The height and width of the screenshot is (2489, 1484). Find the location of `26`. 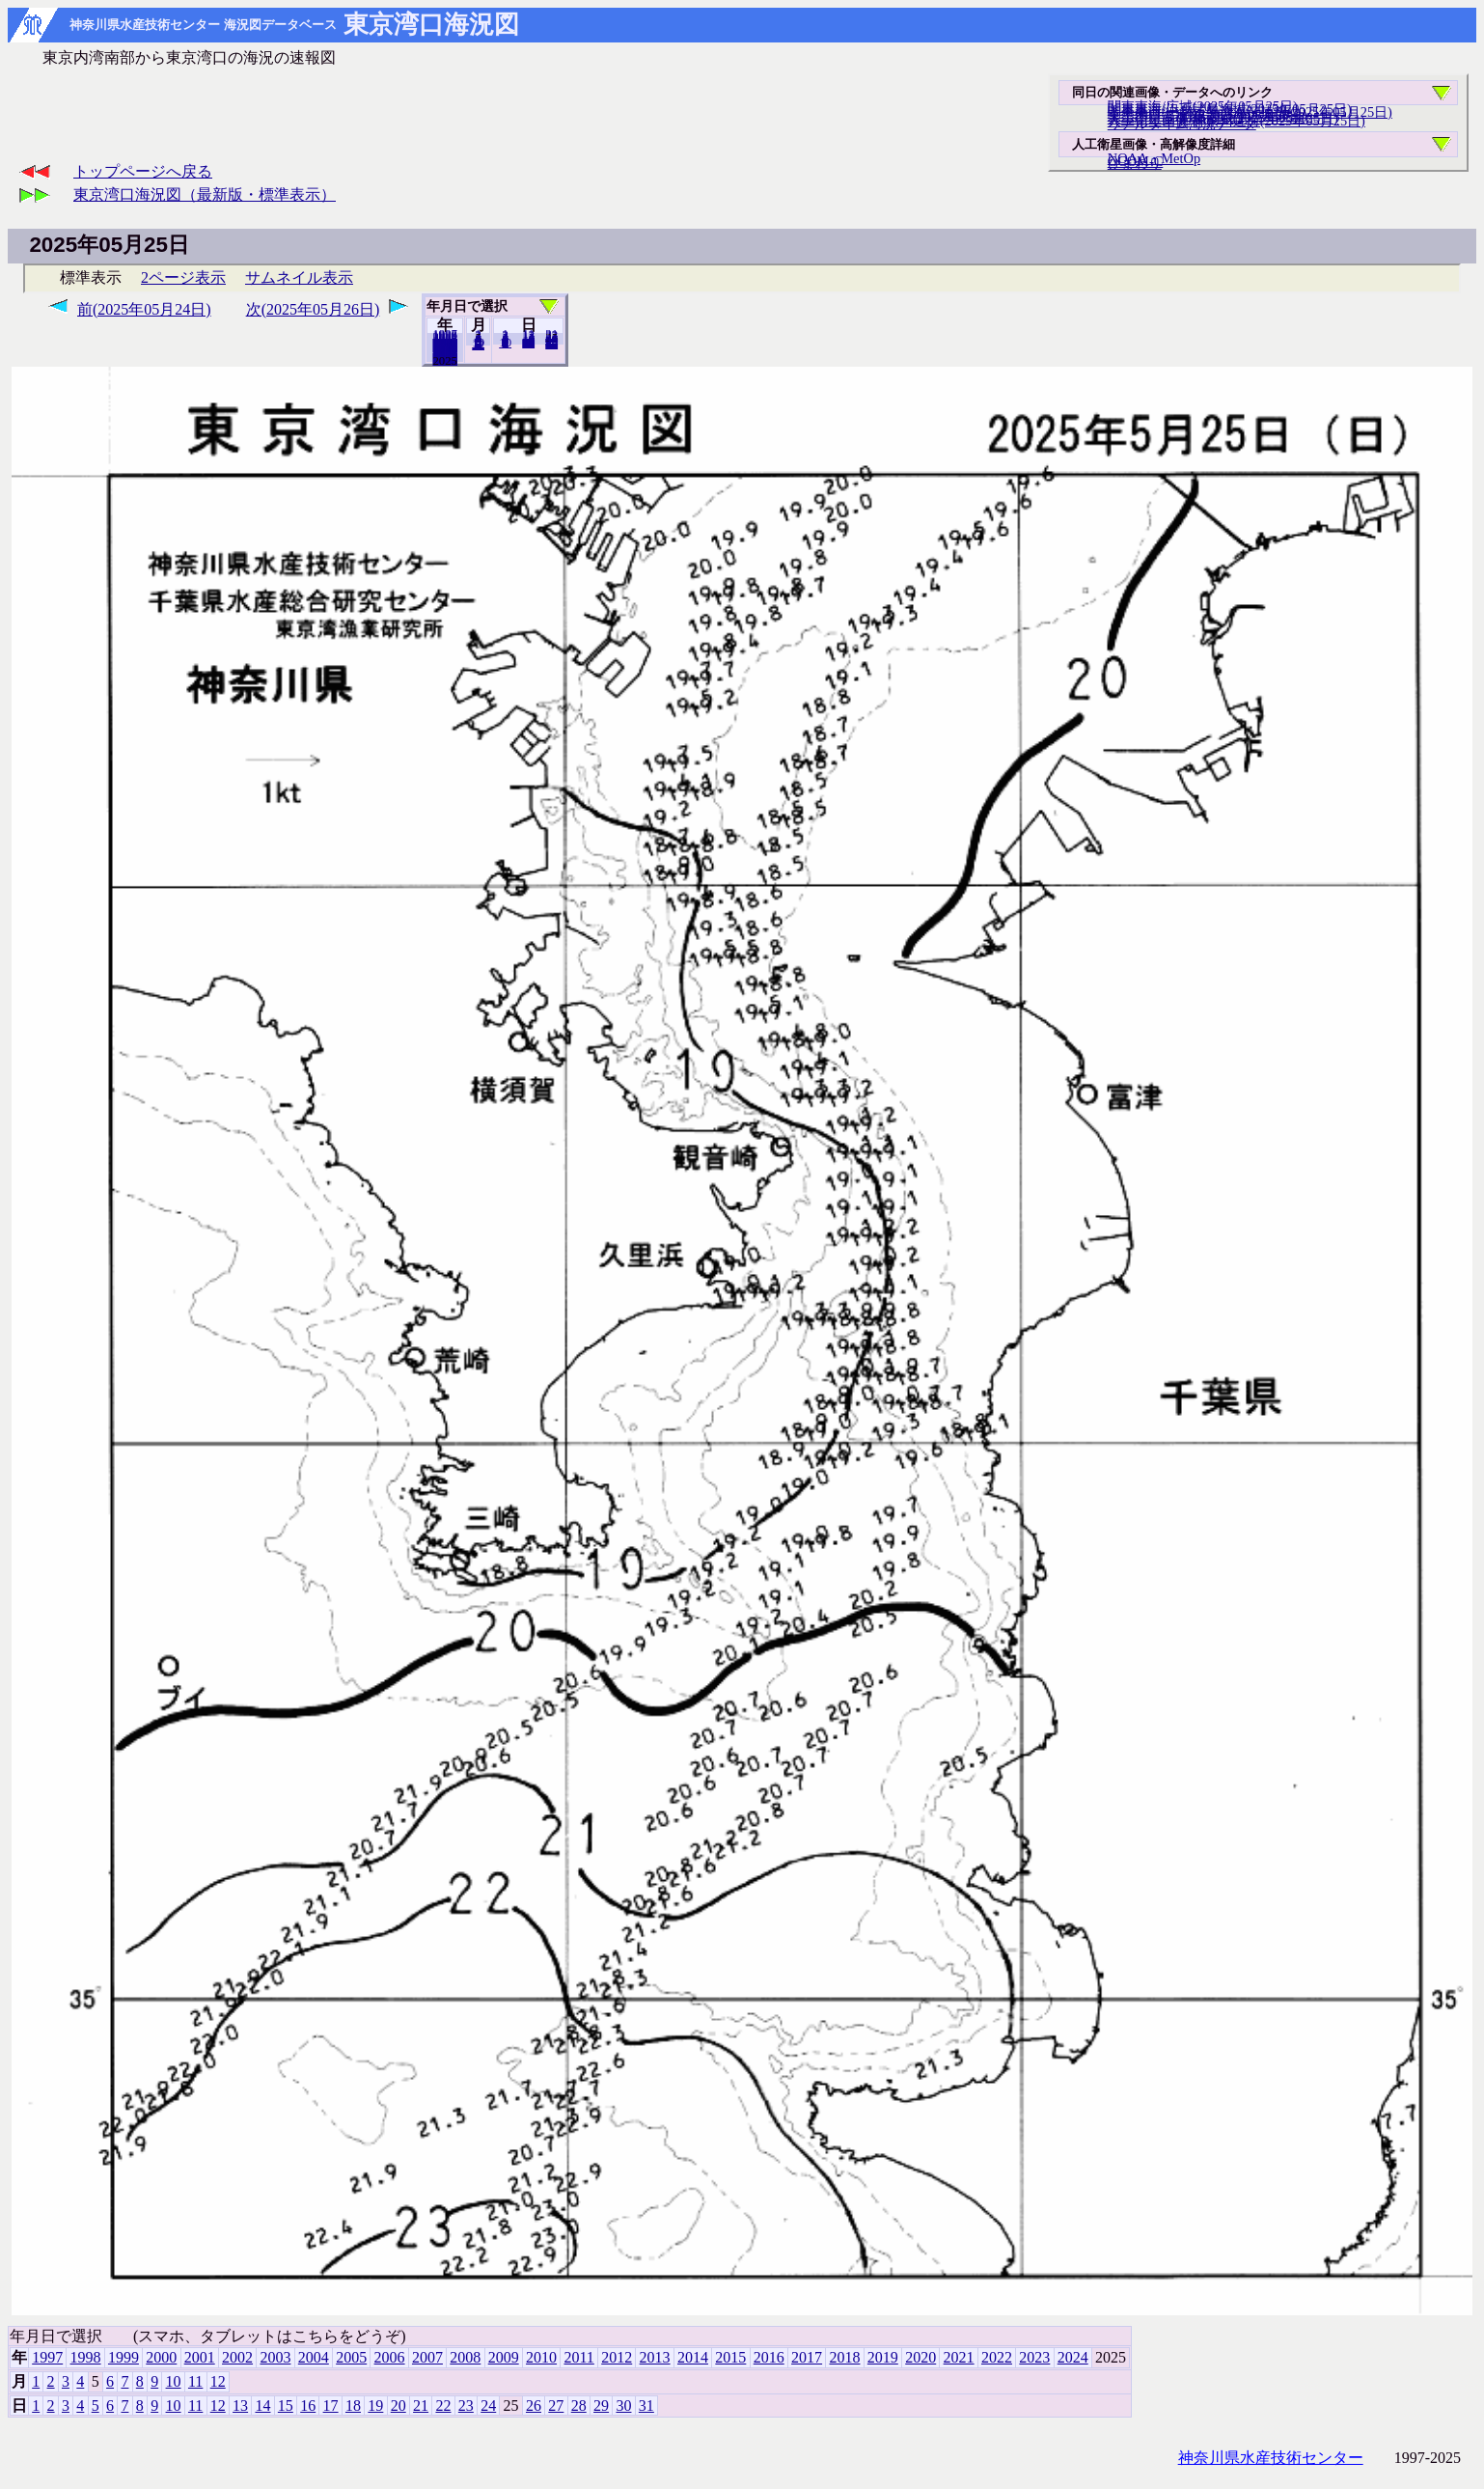

26 is located at coordinates (533, 2405).